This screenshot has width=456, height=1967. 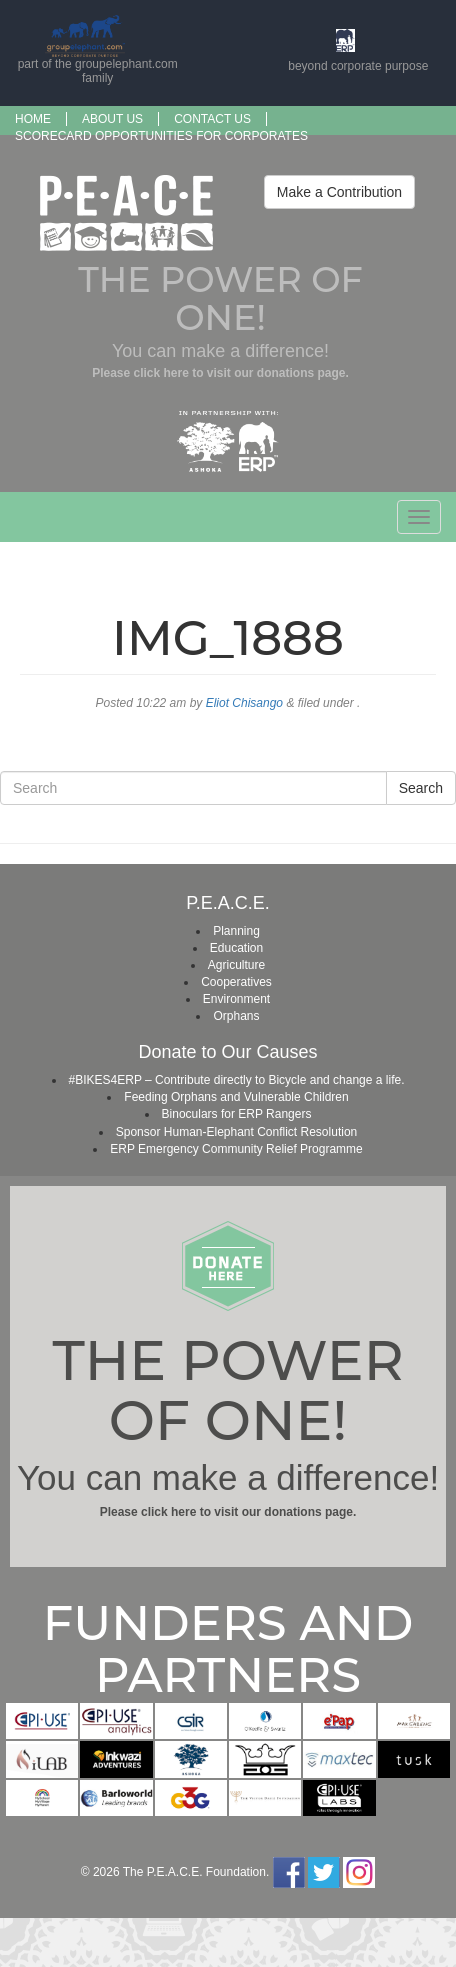 What do you see at coordinates (244, 703) in the screenshot?
I see `Eliot Chisango` at bounding box center [244, 703].